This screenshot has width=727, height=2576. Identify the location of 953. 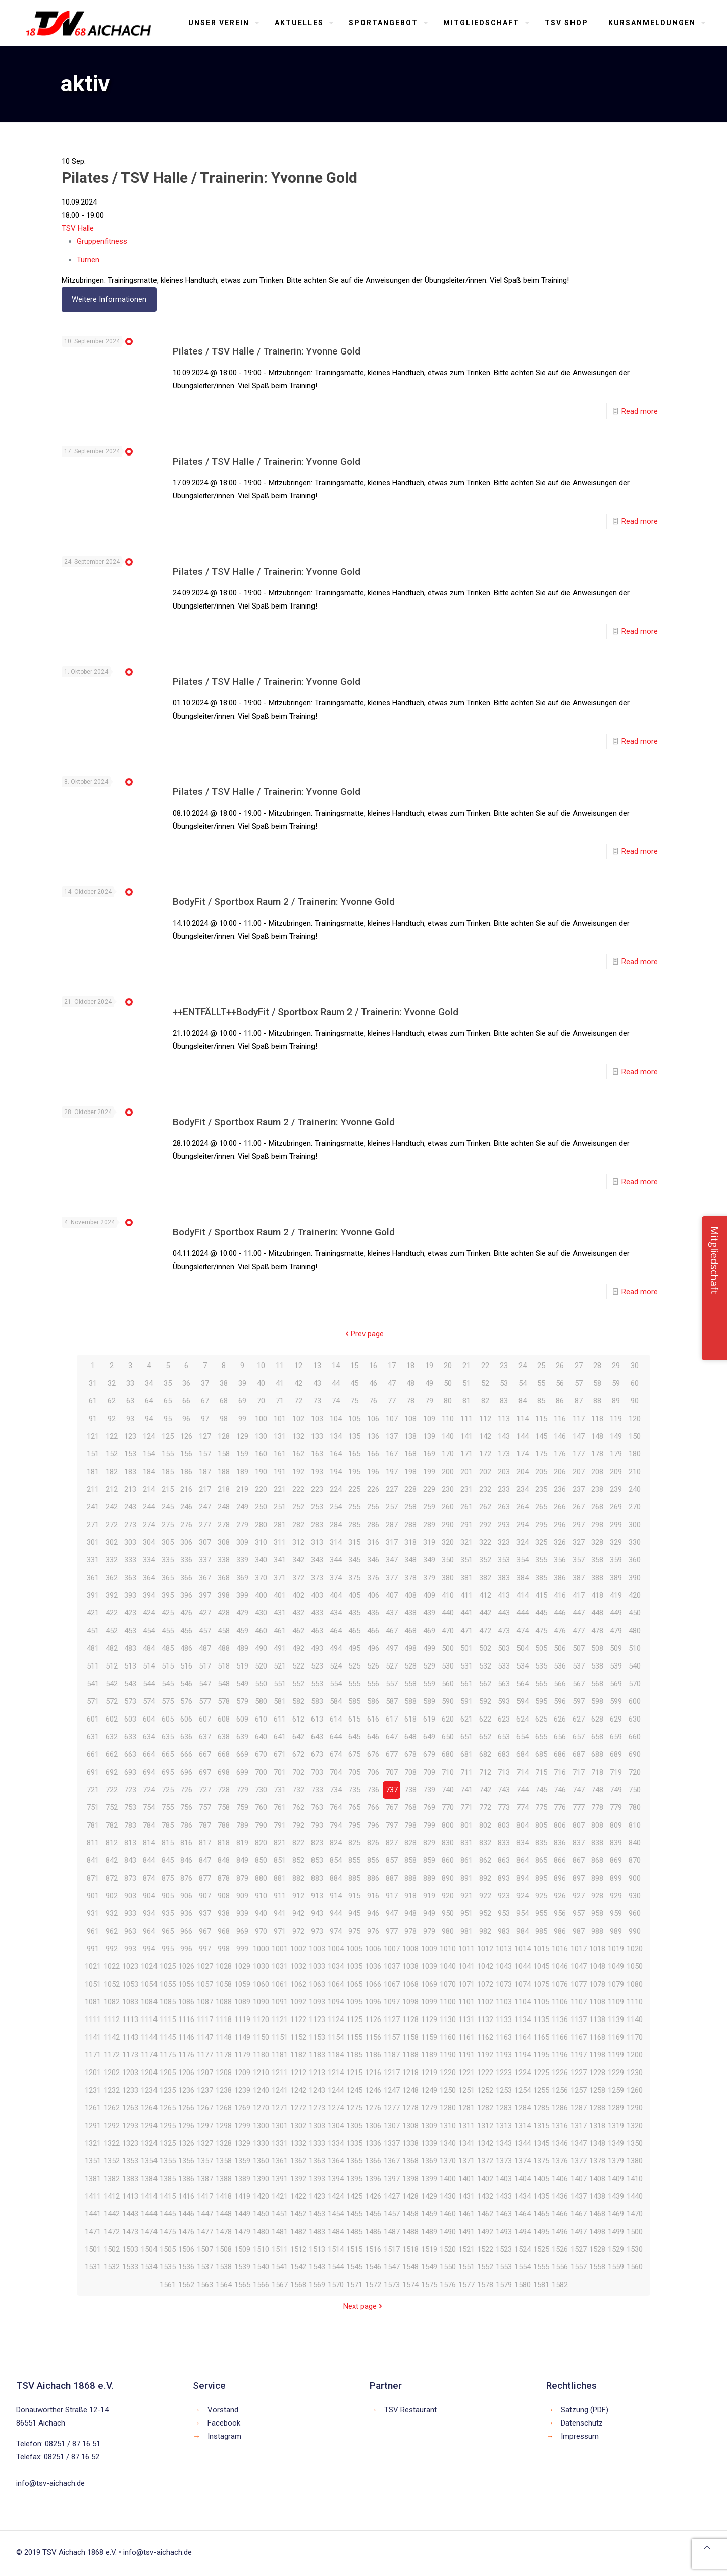
(504, 1913).